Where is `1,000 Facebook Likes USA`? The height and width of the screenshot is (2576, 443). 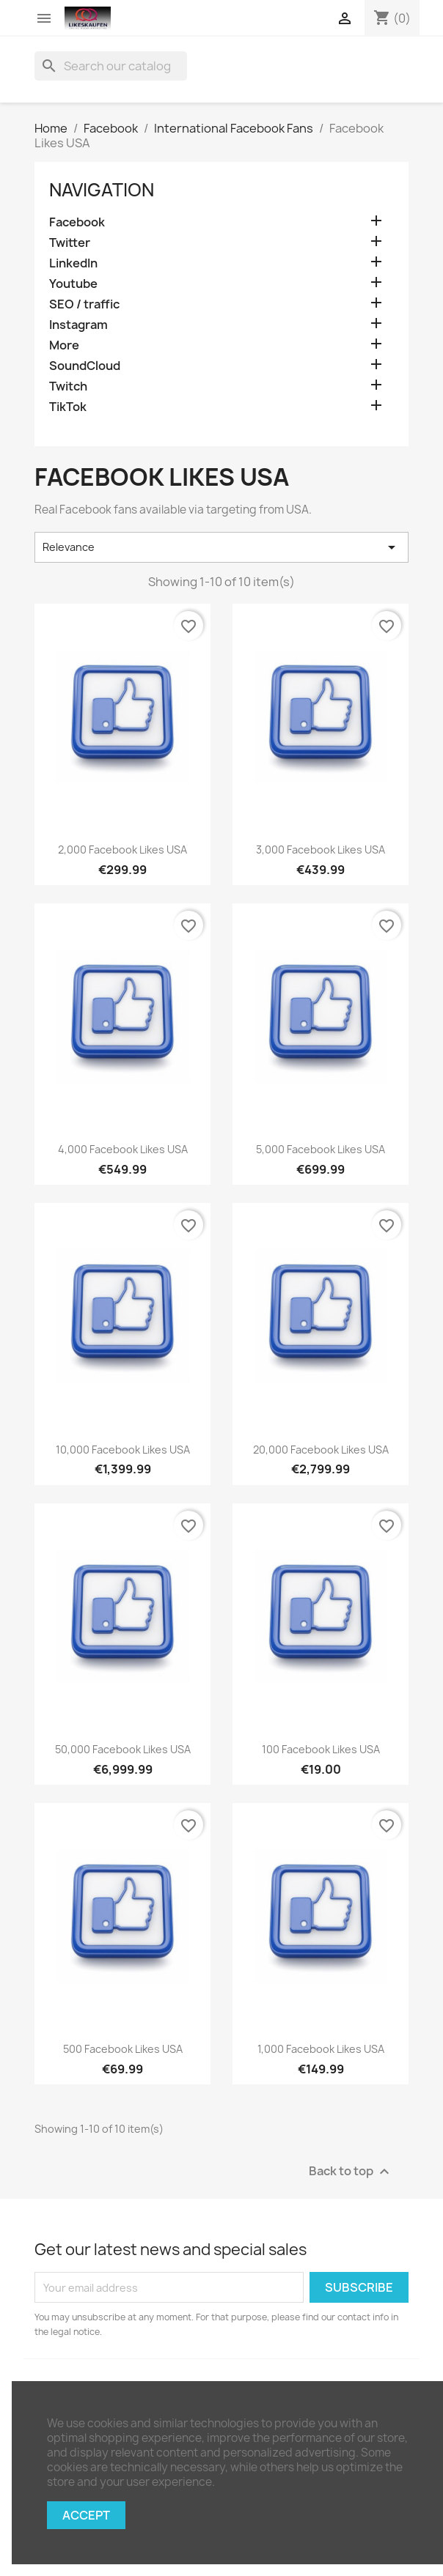
1,000 Facebook Likes USA is located at coordinates (320, 2049).